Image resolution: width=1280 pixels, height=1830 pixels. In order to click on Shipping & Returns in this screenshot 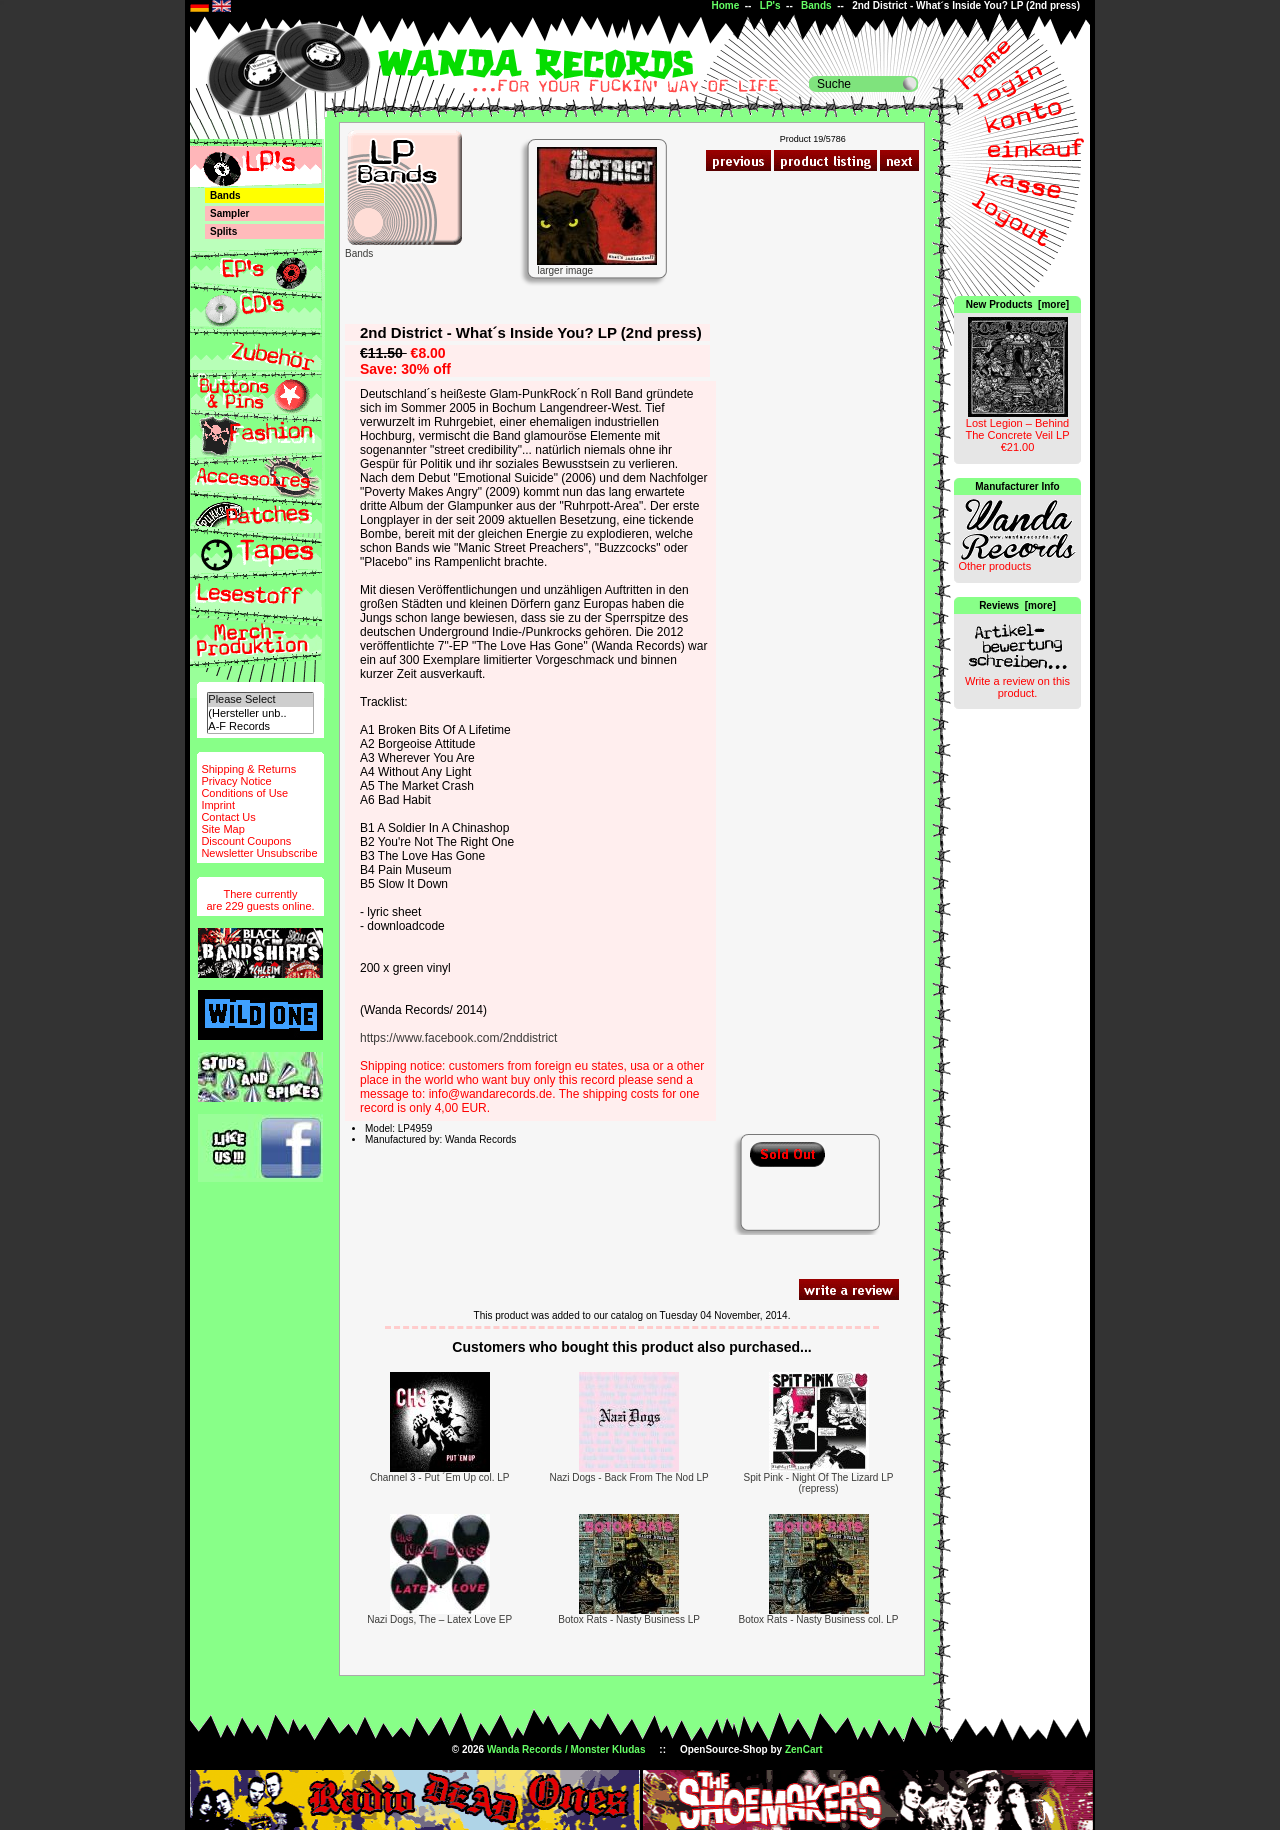, I will do `click(248, 769)`.